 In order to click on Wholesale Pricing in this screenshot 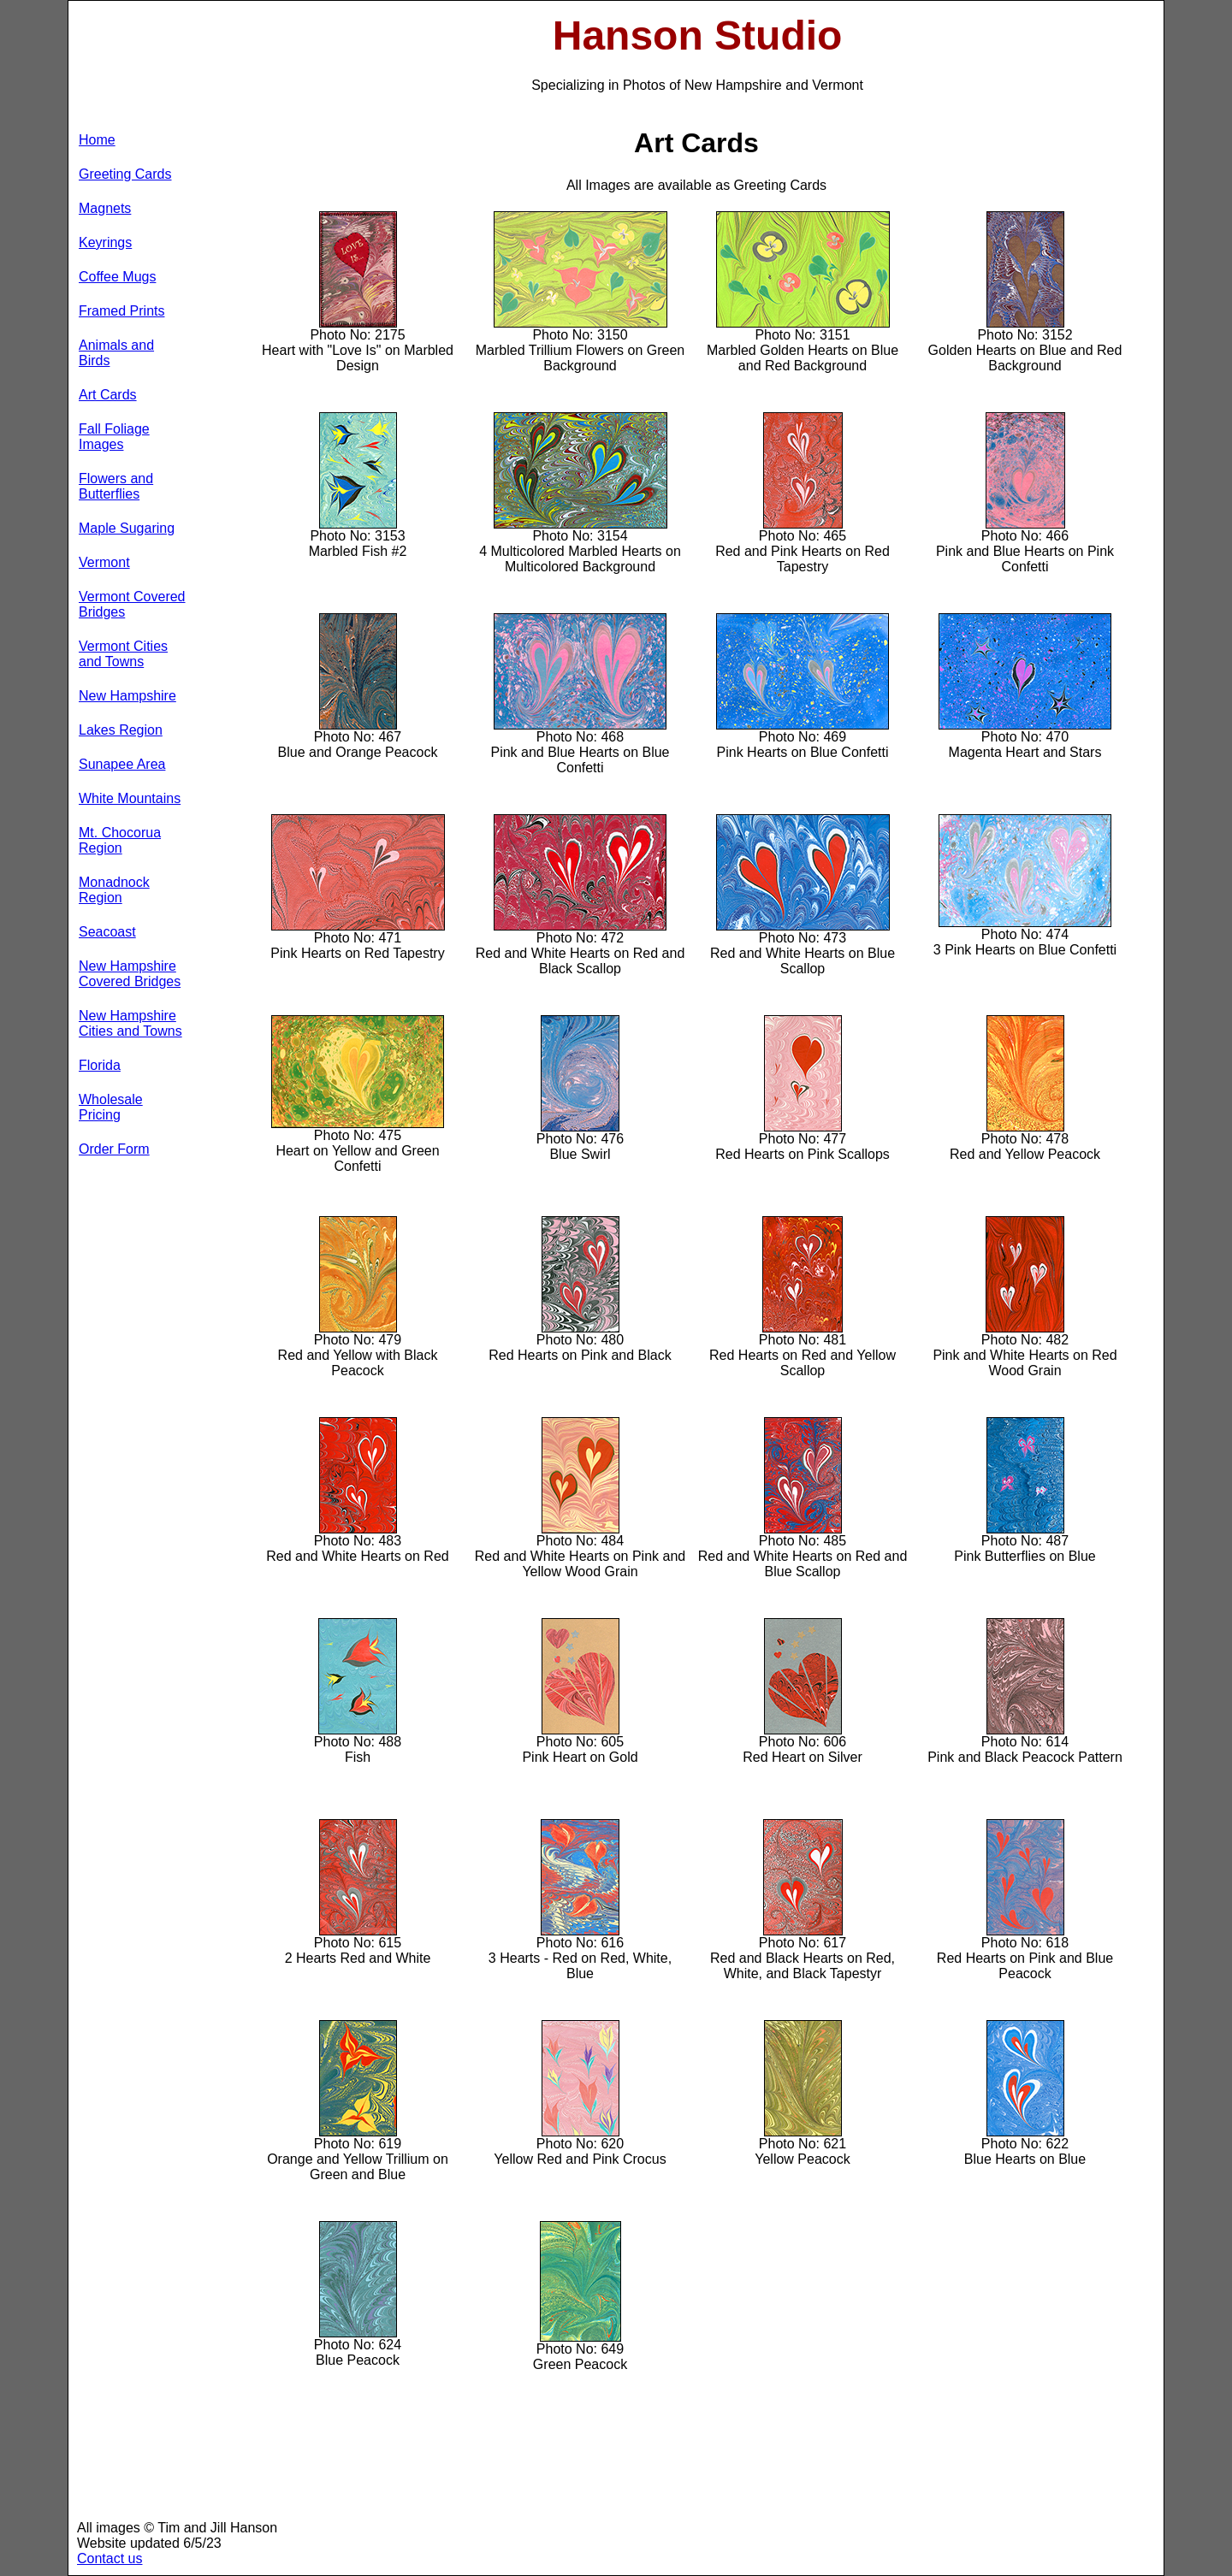, I will do `click(111, 1107)`.